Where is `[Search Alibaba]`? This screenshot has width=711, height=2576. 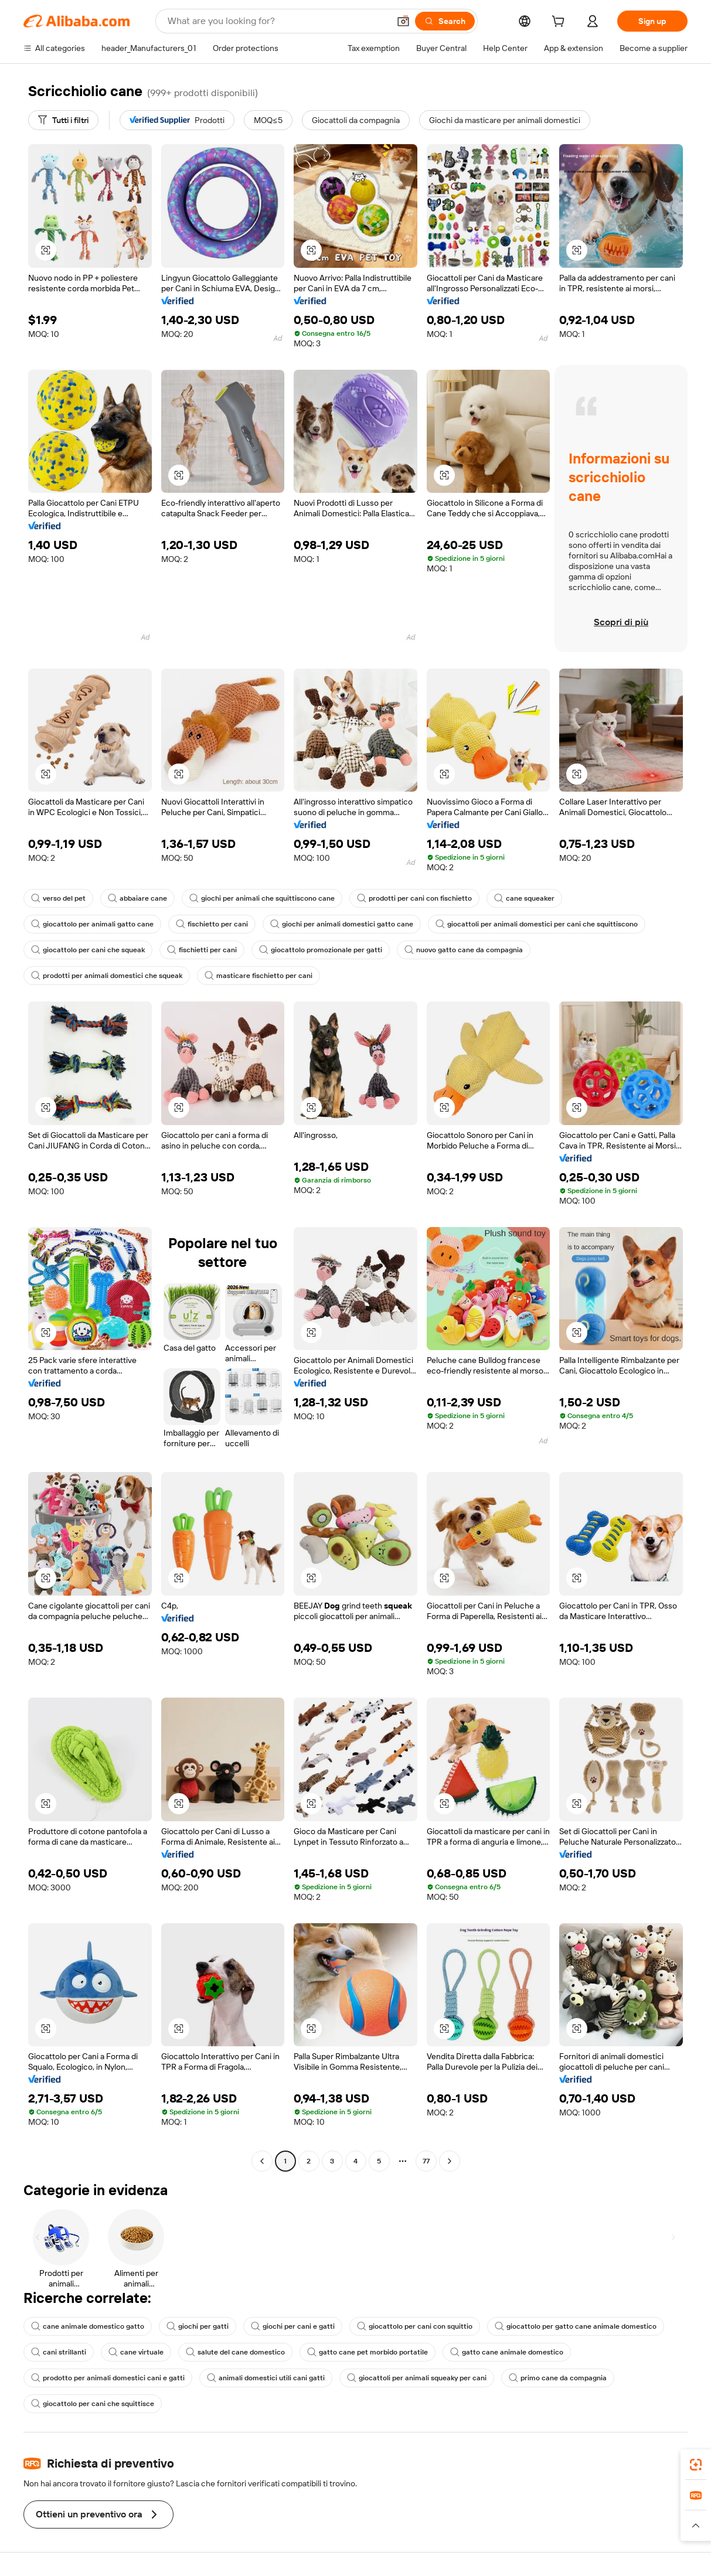 [Search Alibaba] is located at coordinates (277, 21).